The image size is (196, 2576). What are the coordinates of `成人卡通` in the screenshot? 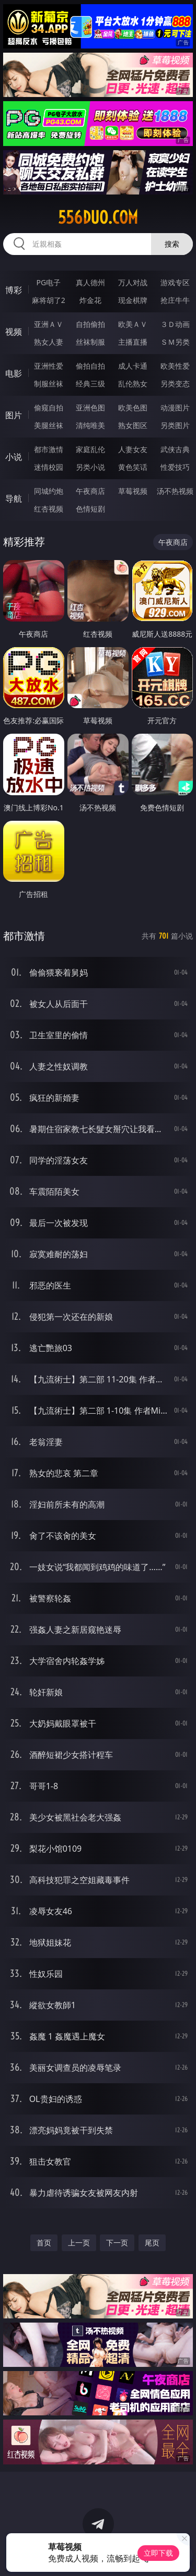 It's located at (132, 366).